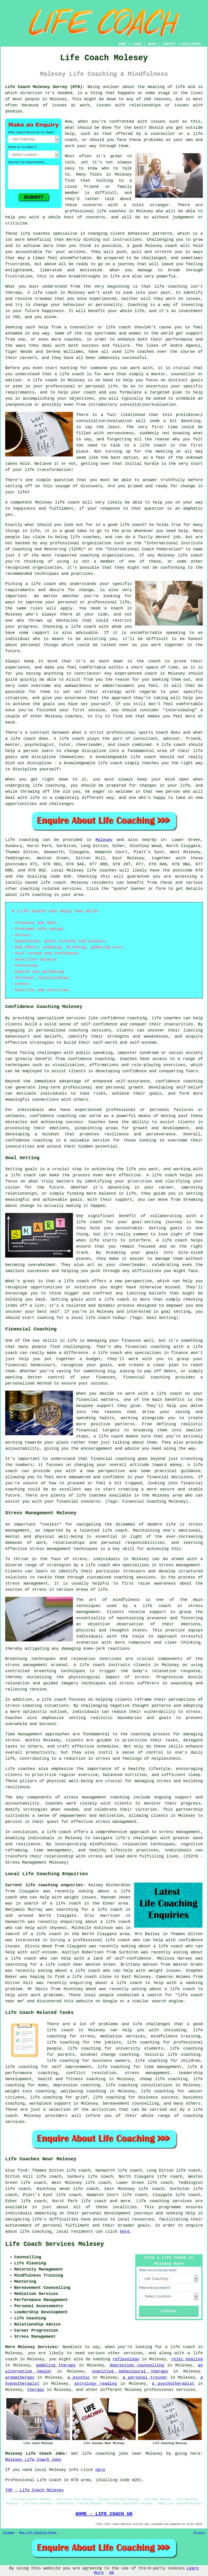  I want to click on gambling therapy, so click(56, 2365).